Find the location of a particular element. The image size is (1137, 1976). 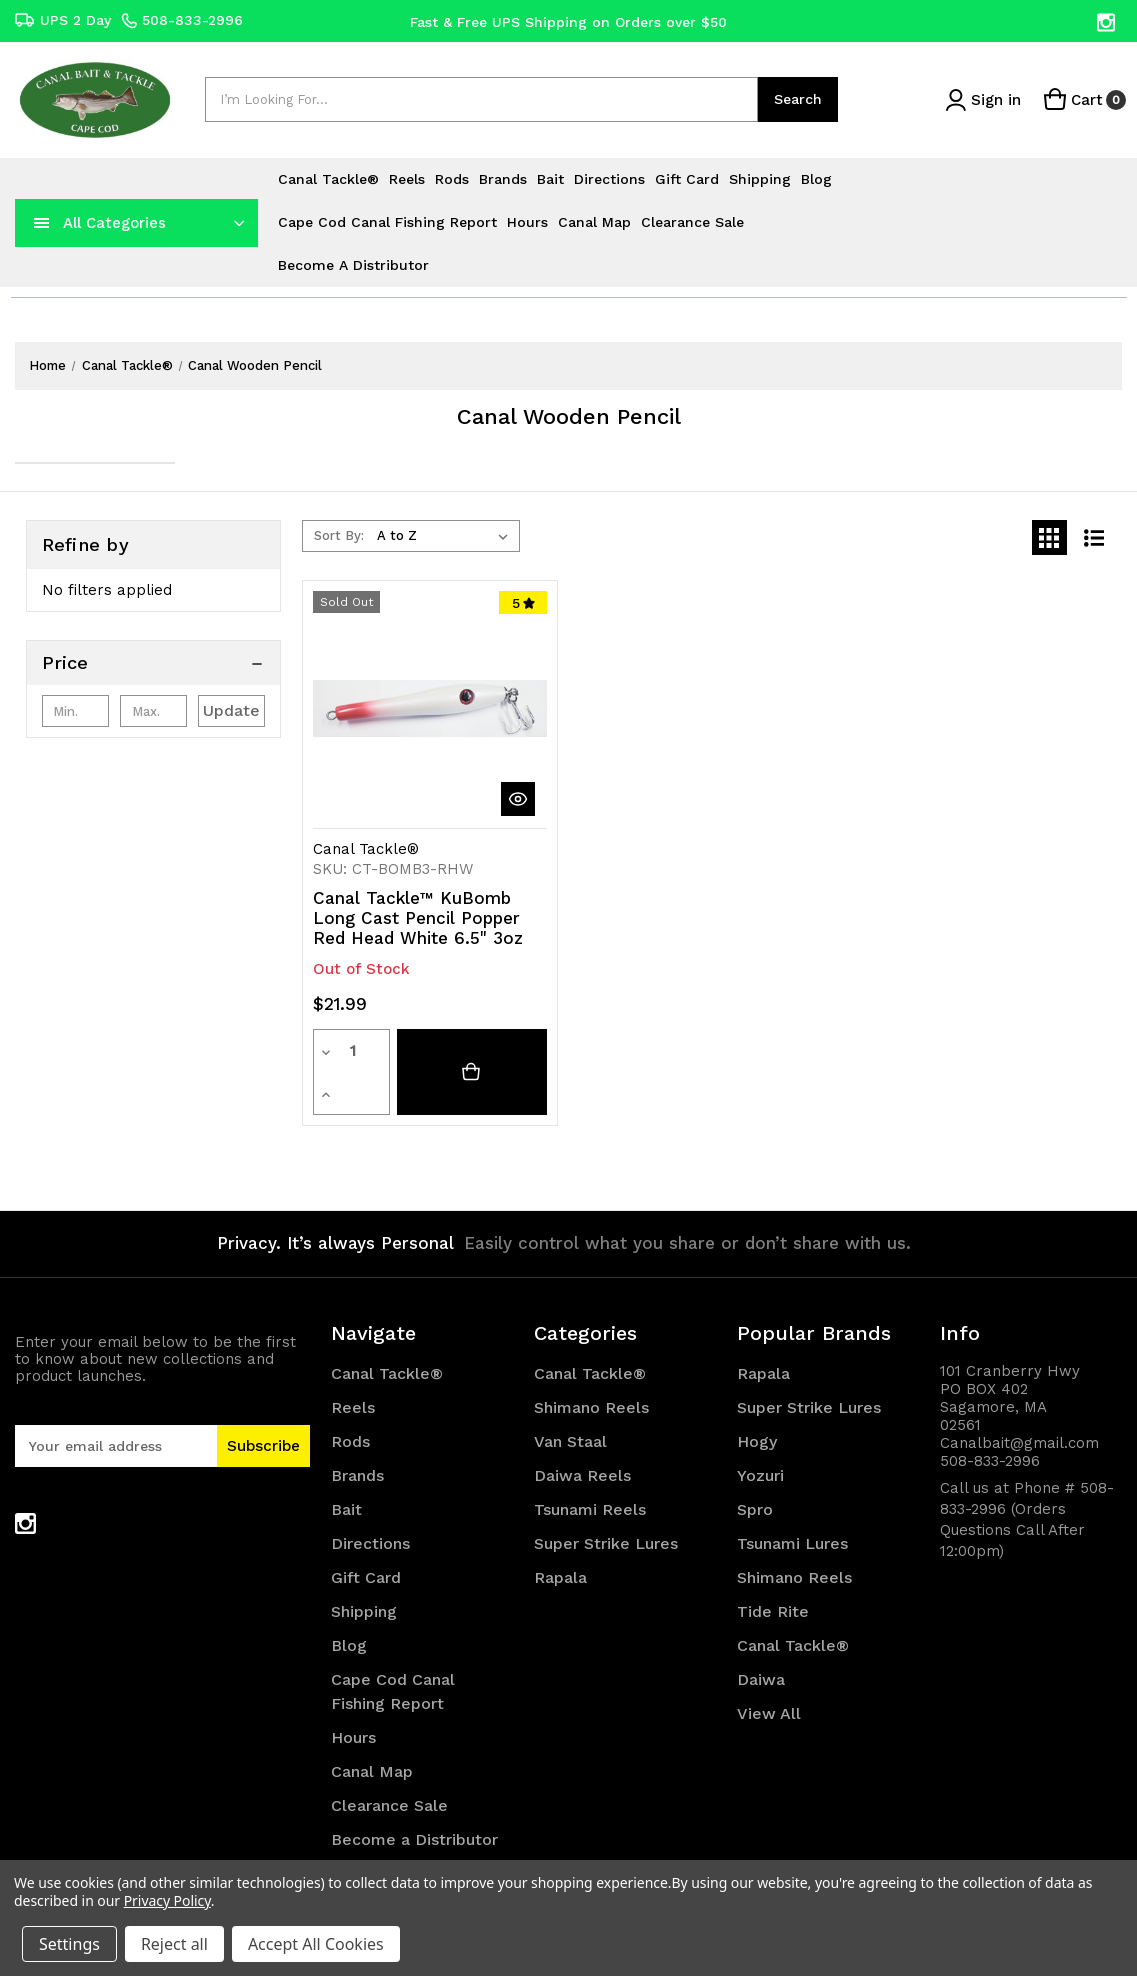

Fast & Free UPS Shipping on Orders over $50 is located at coordinates (568, 21).